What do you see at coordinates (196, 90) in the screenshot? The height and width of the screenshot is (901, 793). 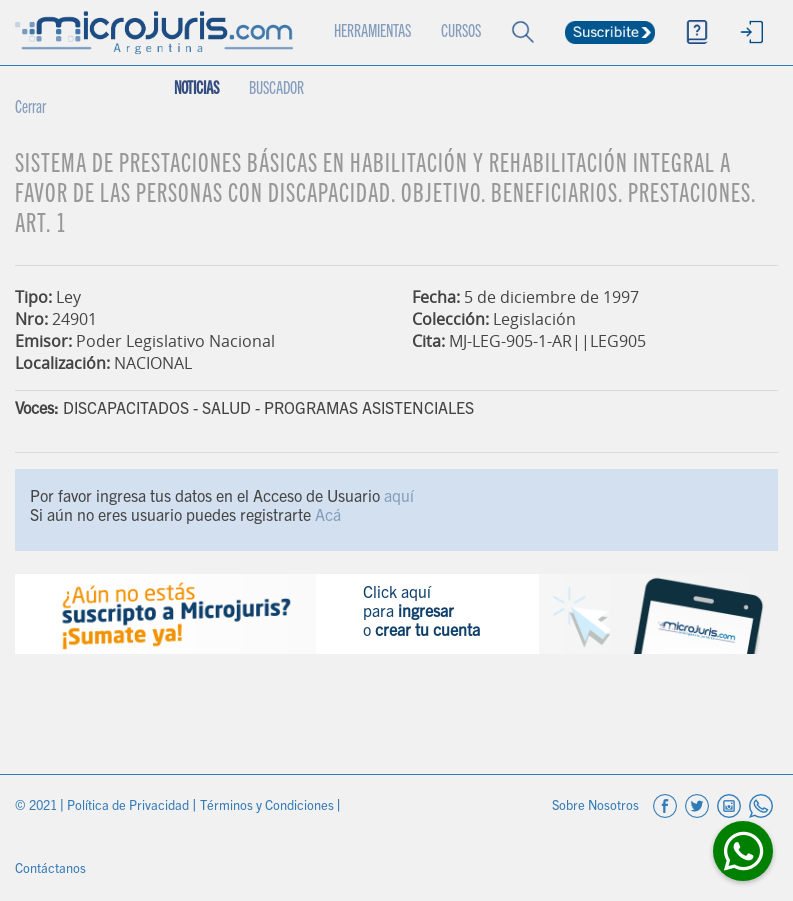 I see `NOTICIAS` at bounding box center [196, 90].